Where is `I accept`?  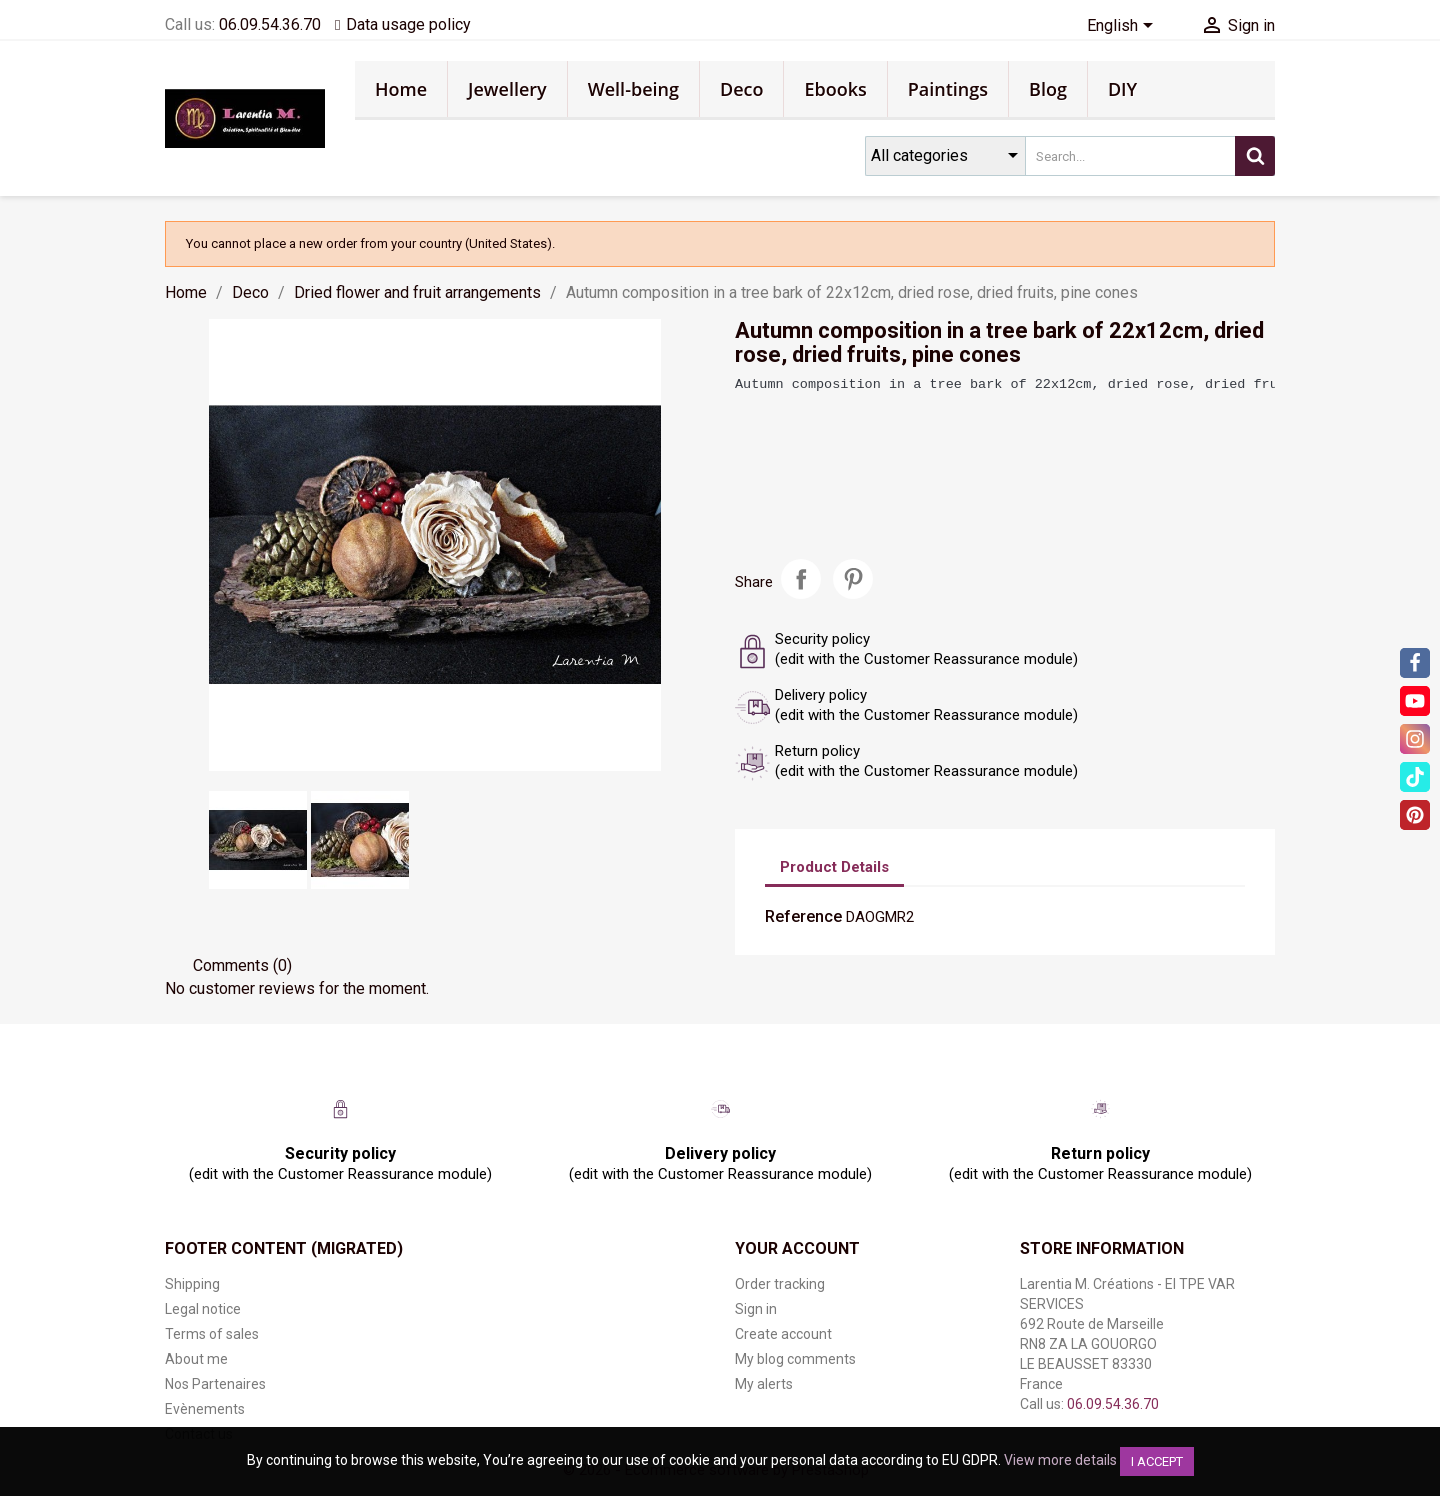 I accept is located at coordinates (1157, 1461).